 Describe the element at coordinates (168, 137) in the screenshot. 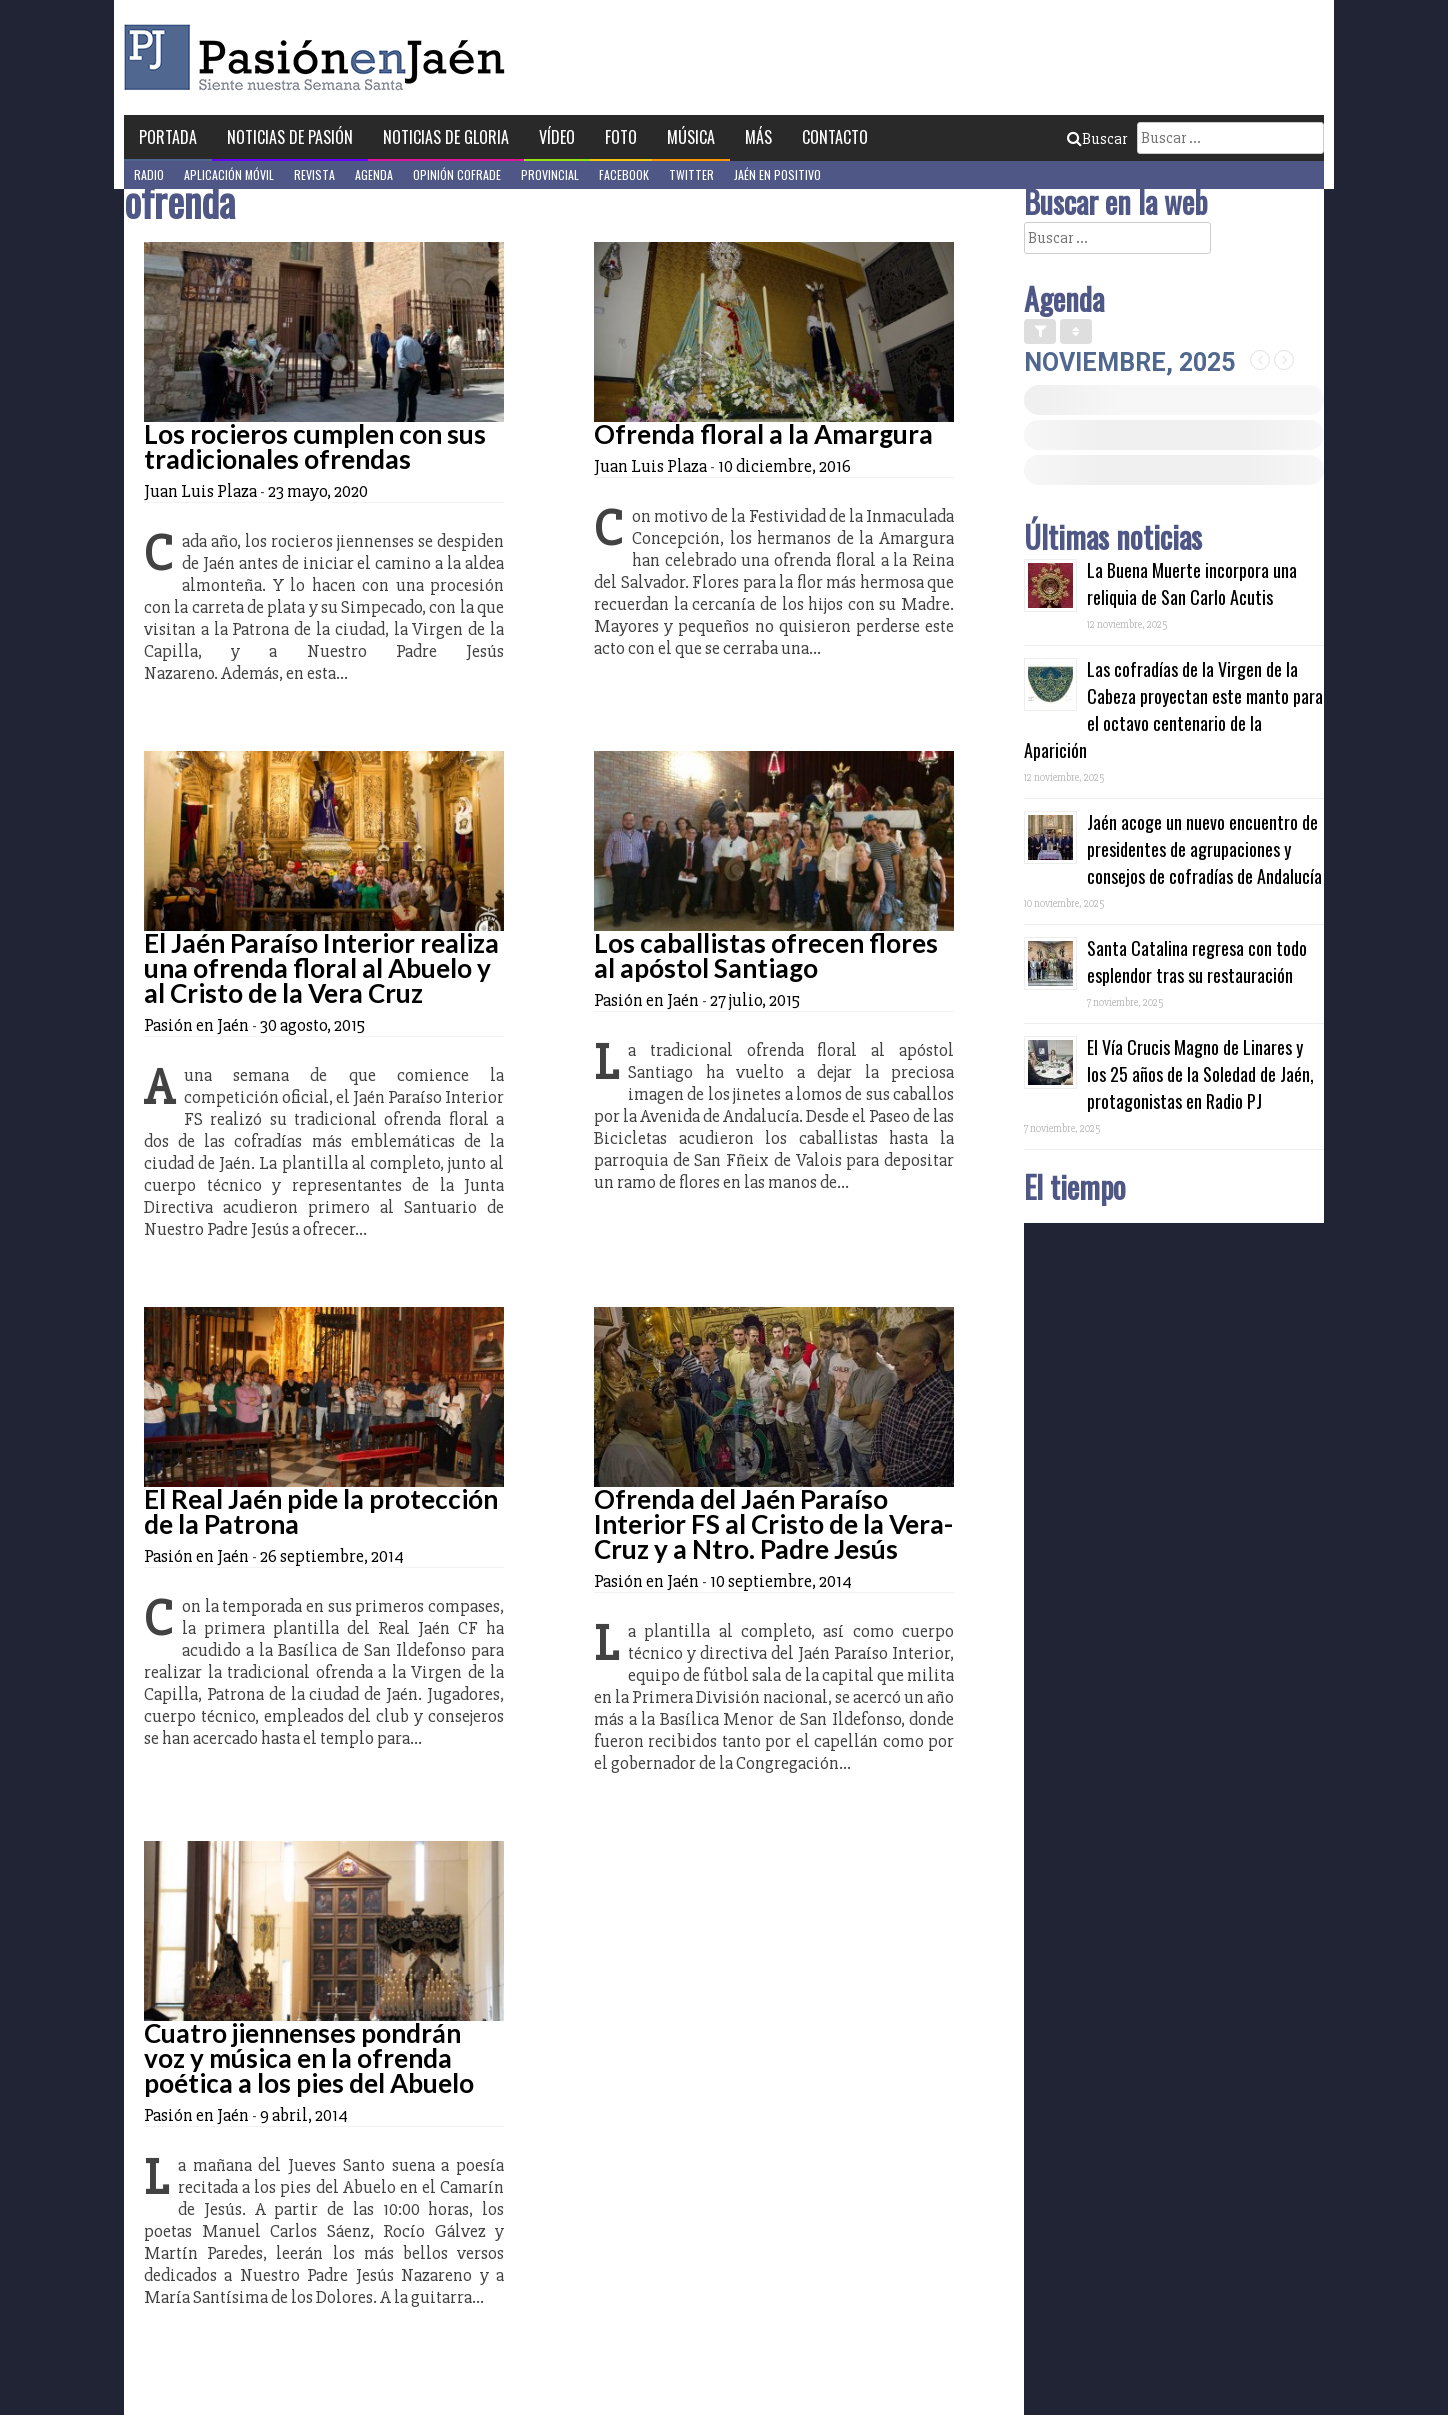

I see `Portada` at that location.